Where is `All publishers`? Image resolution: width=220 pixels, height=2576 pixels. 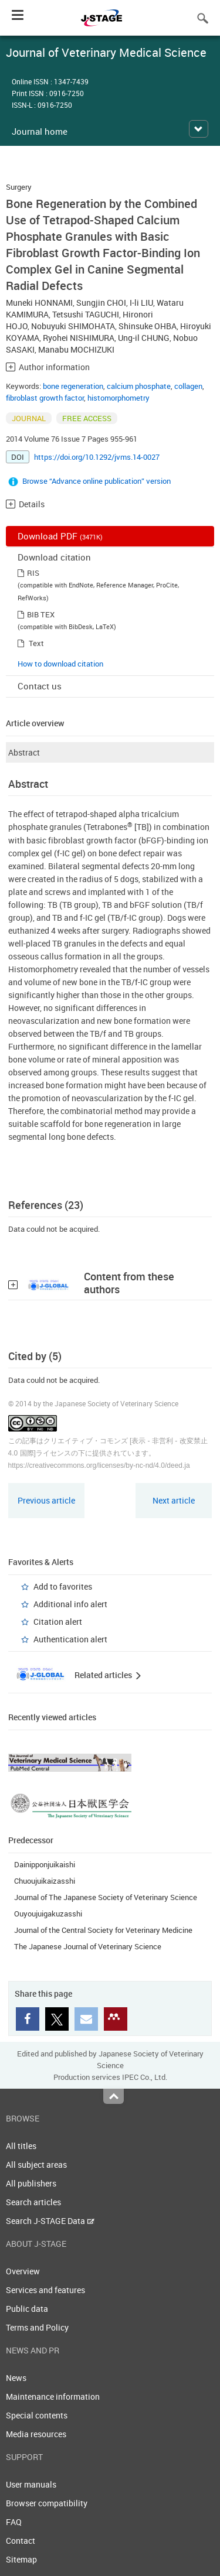
All publishers is located at coordinates (31, 2183).